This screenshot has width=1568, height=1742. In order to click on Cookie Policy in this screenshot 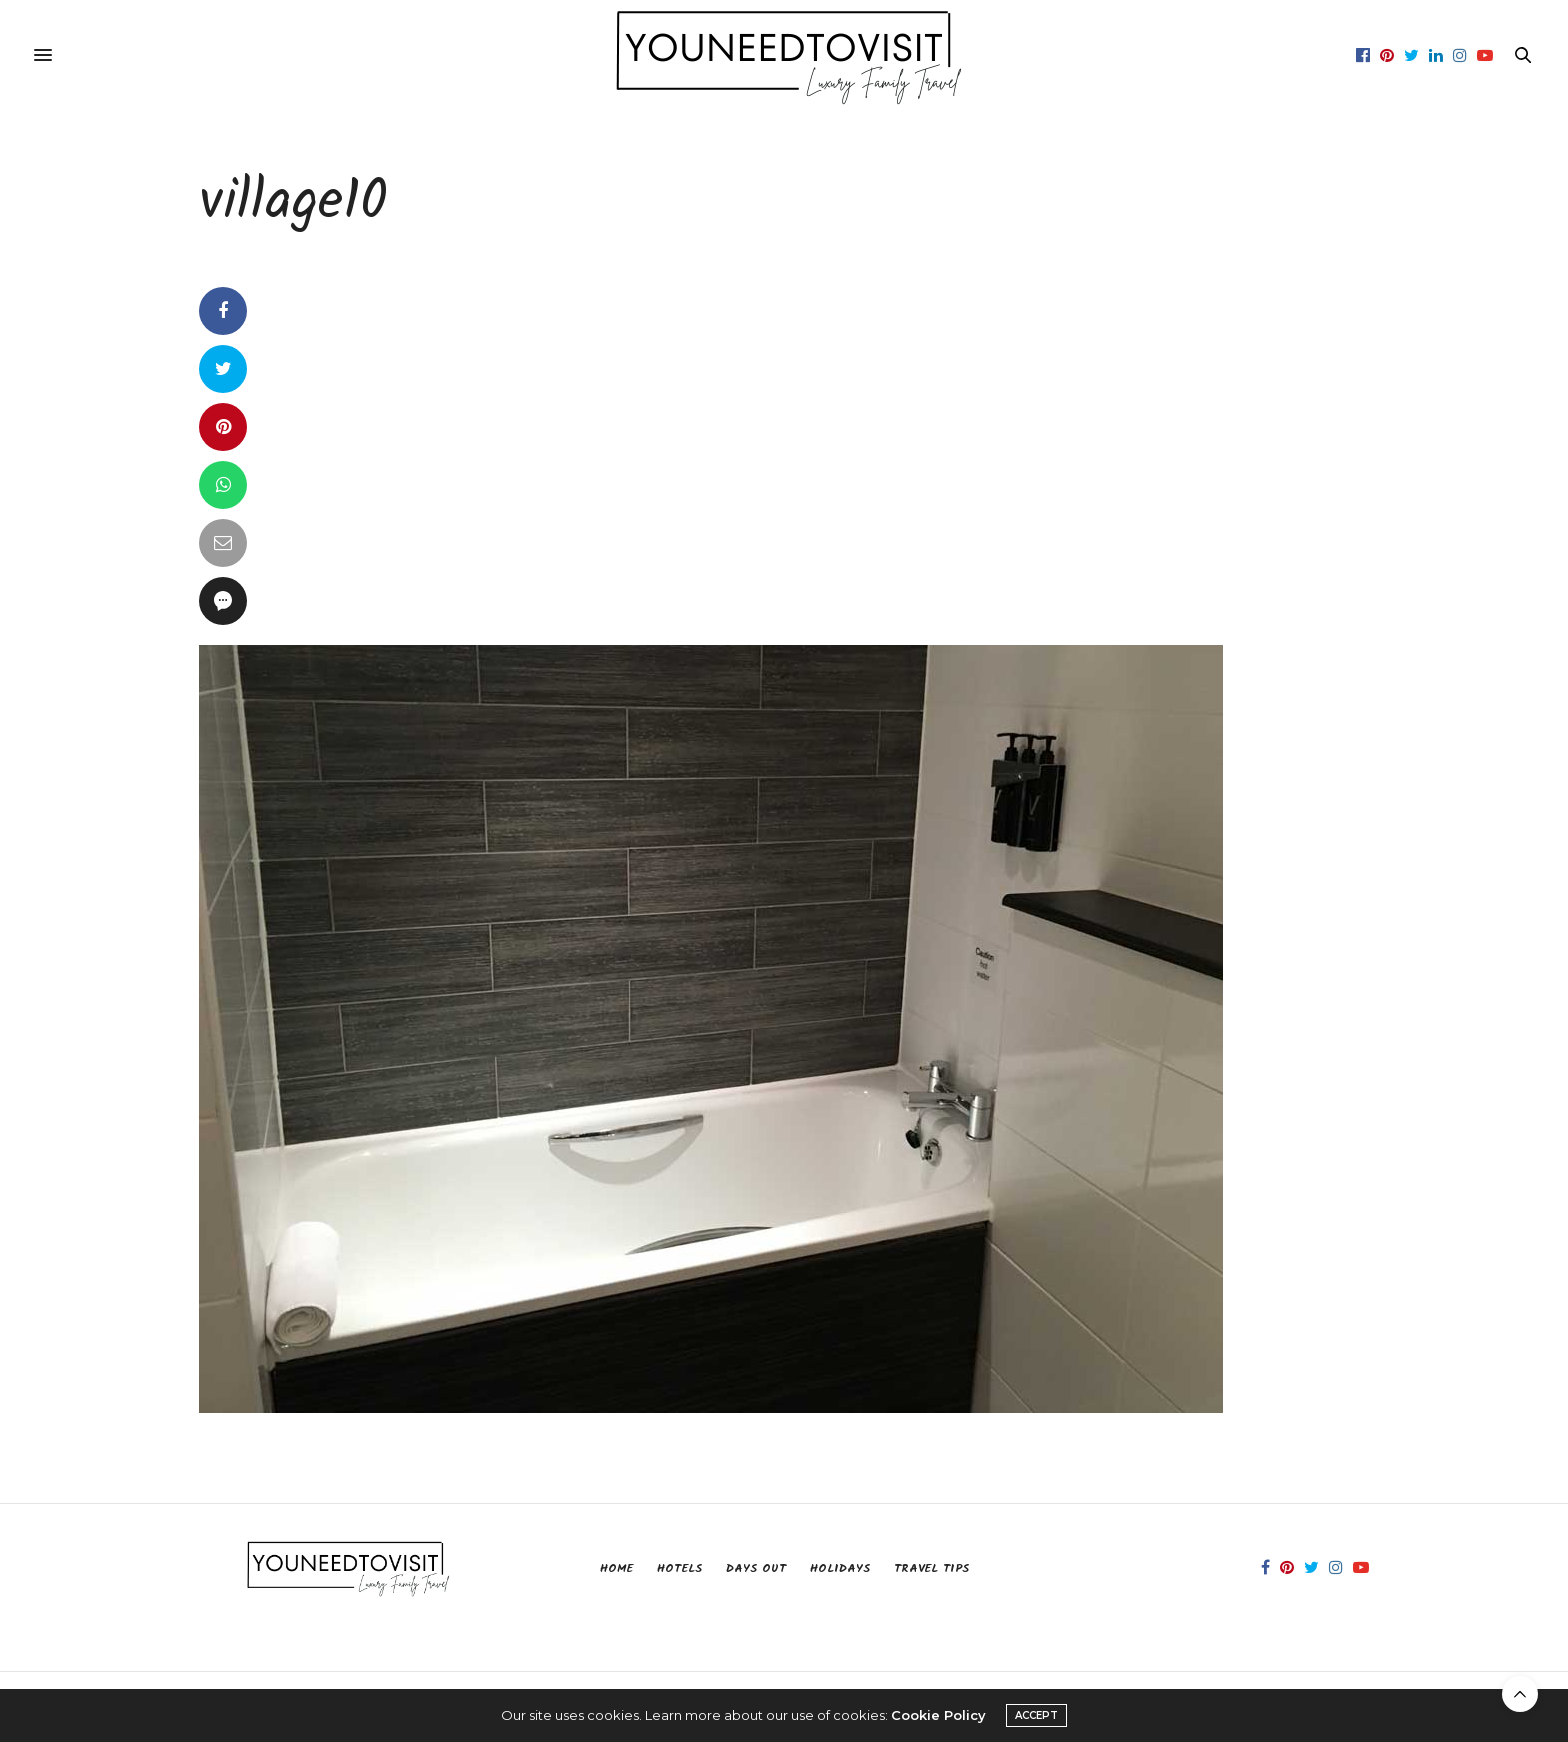, I will do `click(938, 1715)`.